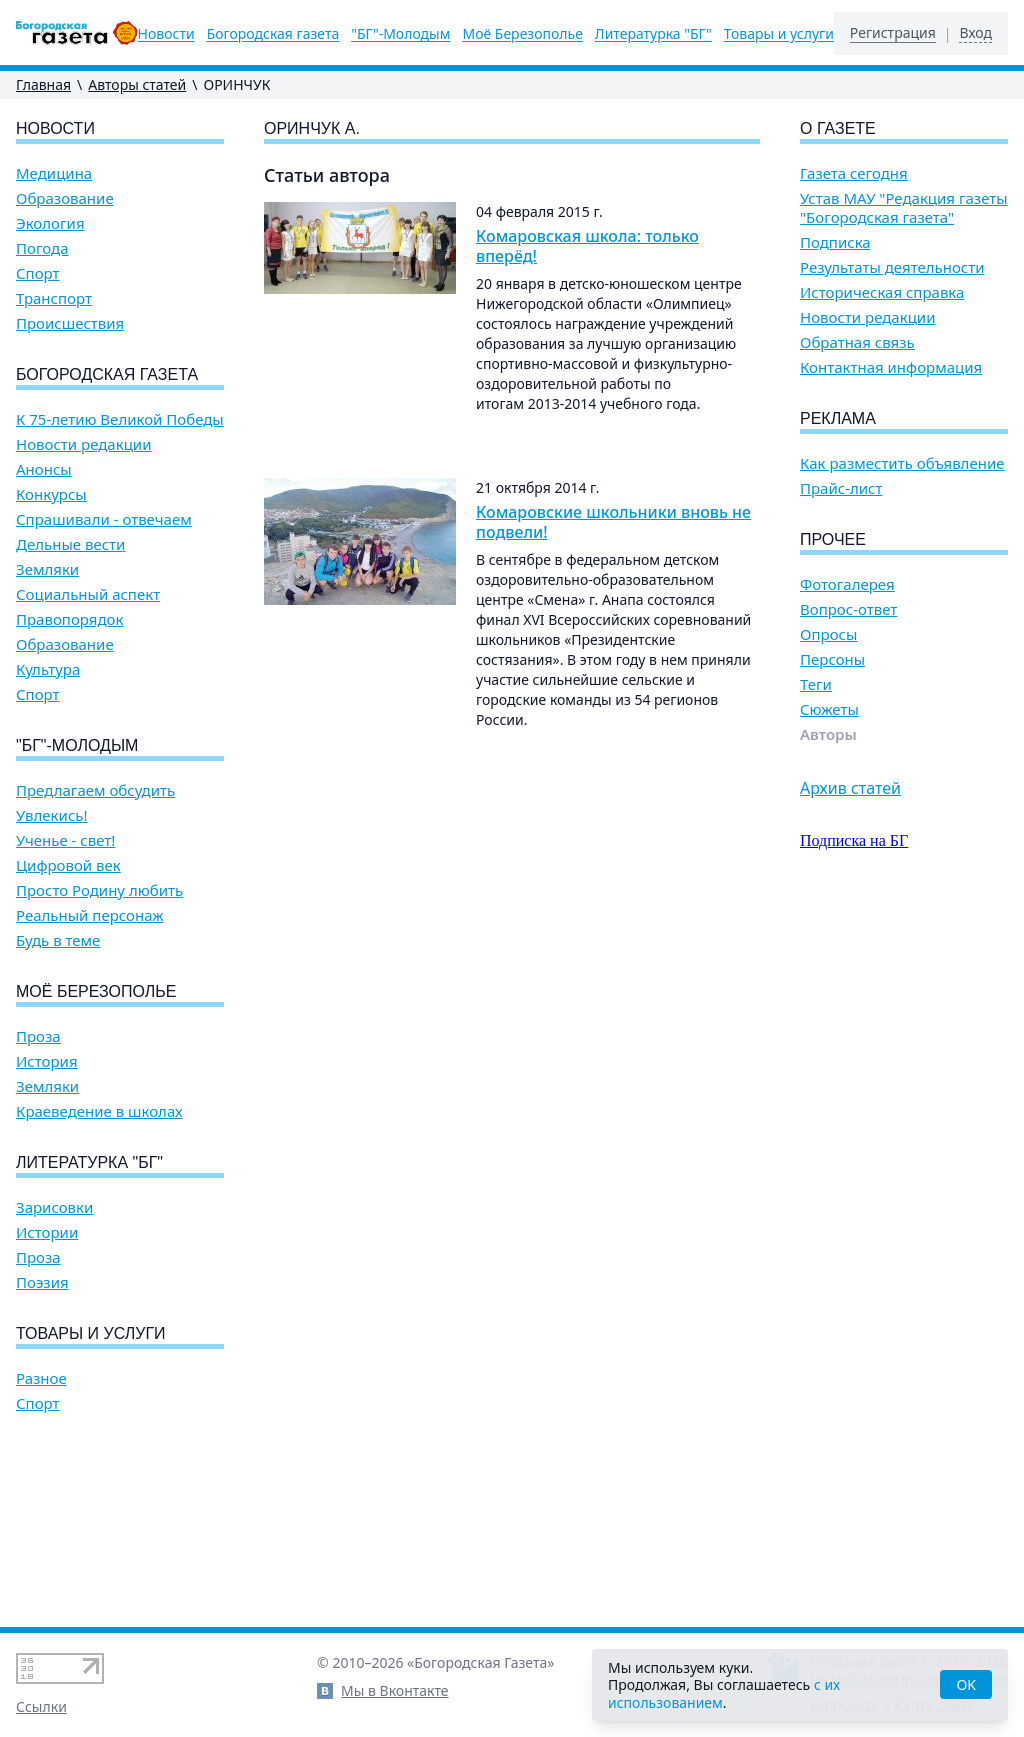  I want to click on Зарисовки, so click(54, 1207).